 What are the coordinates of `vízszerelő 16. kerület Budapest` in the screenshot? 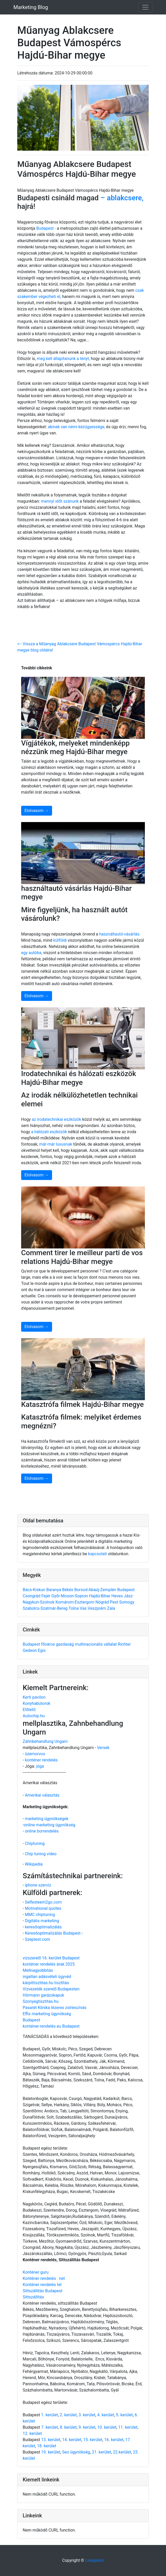 It's located at (51, 1958).